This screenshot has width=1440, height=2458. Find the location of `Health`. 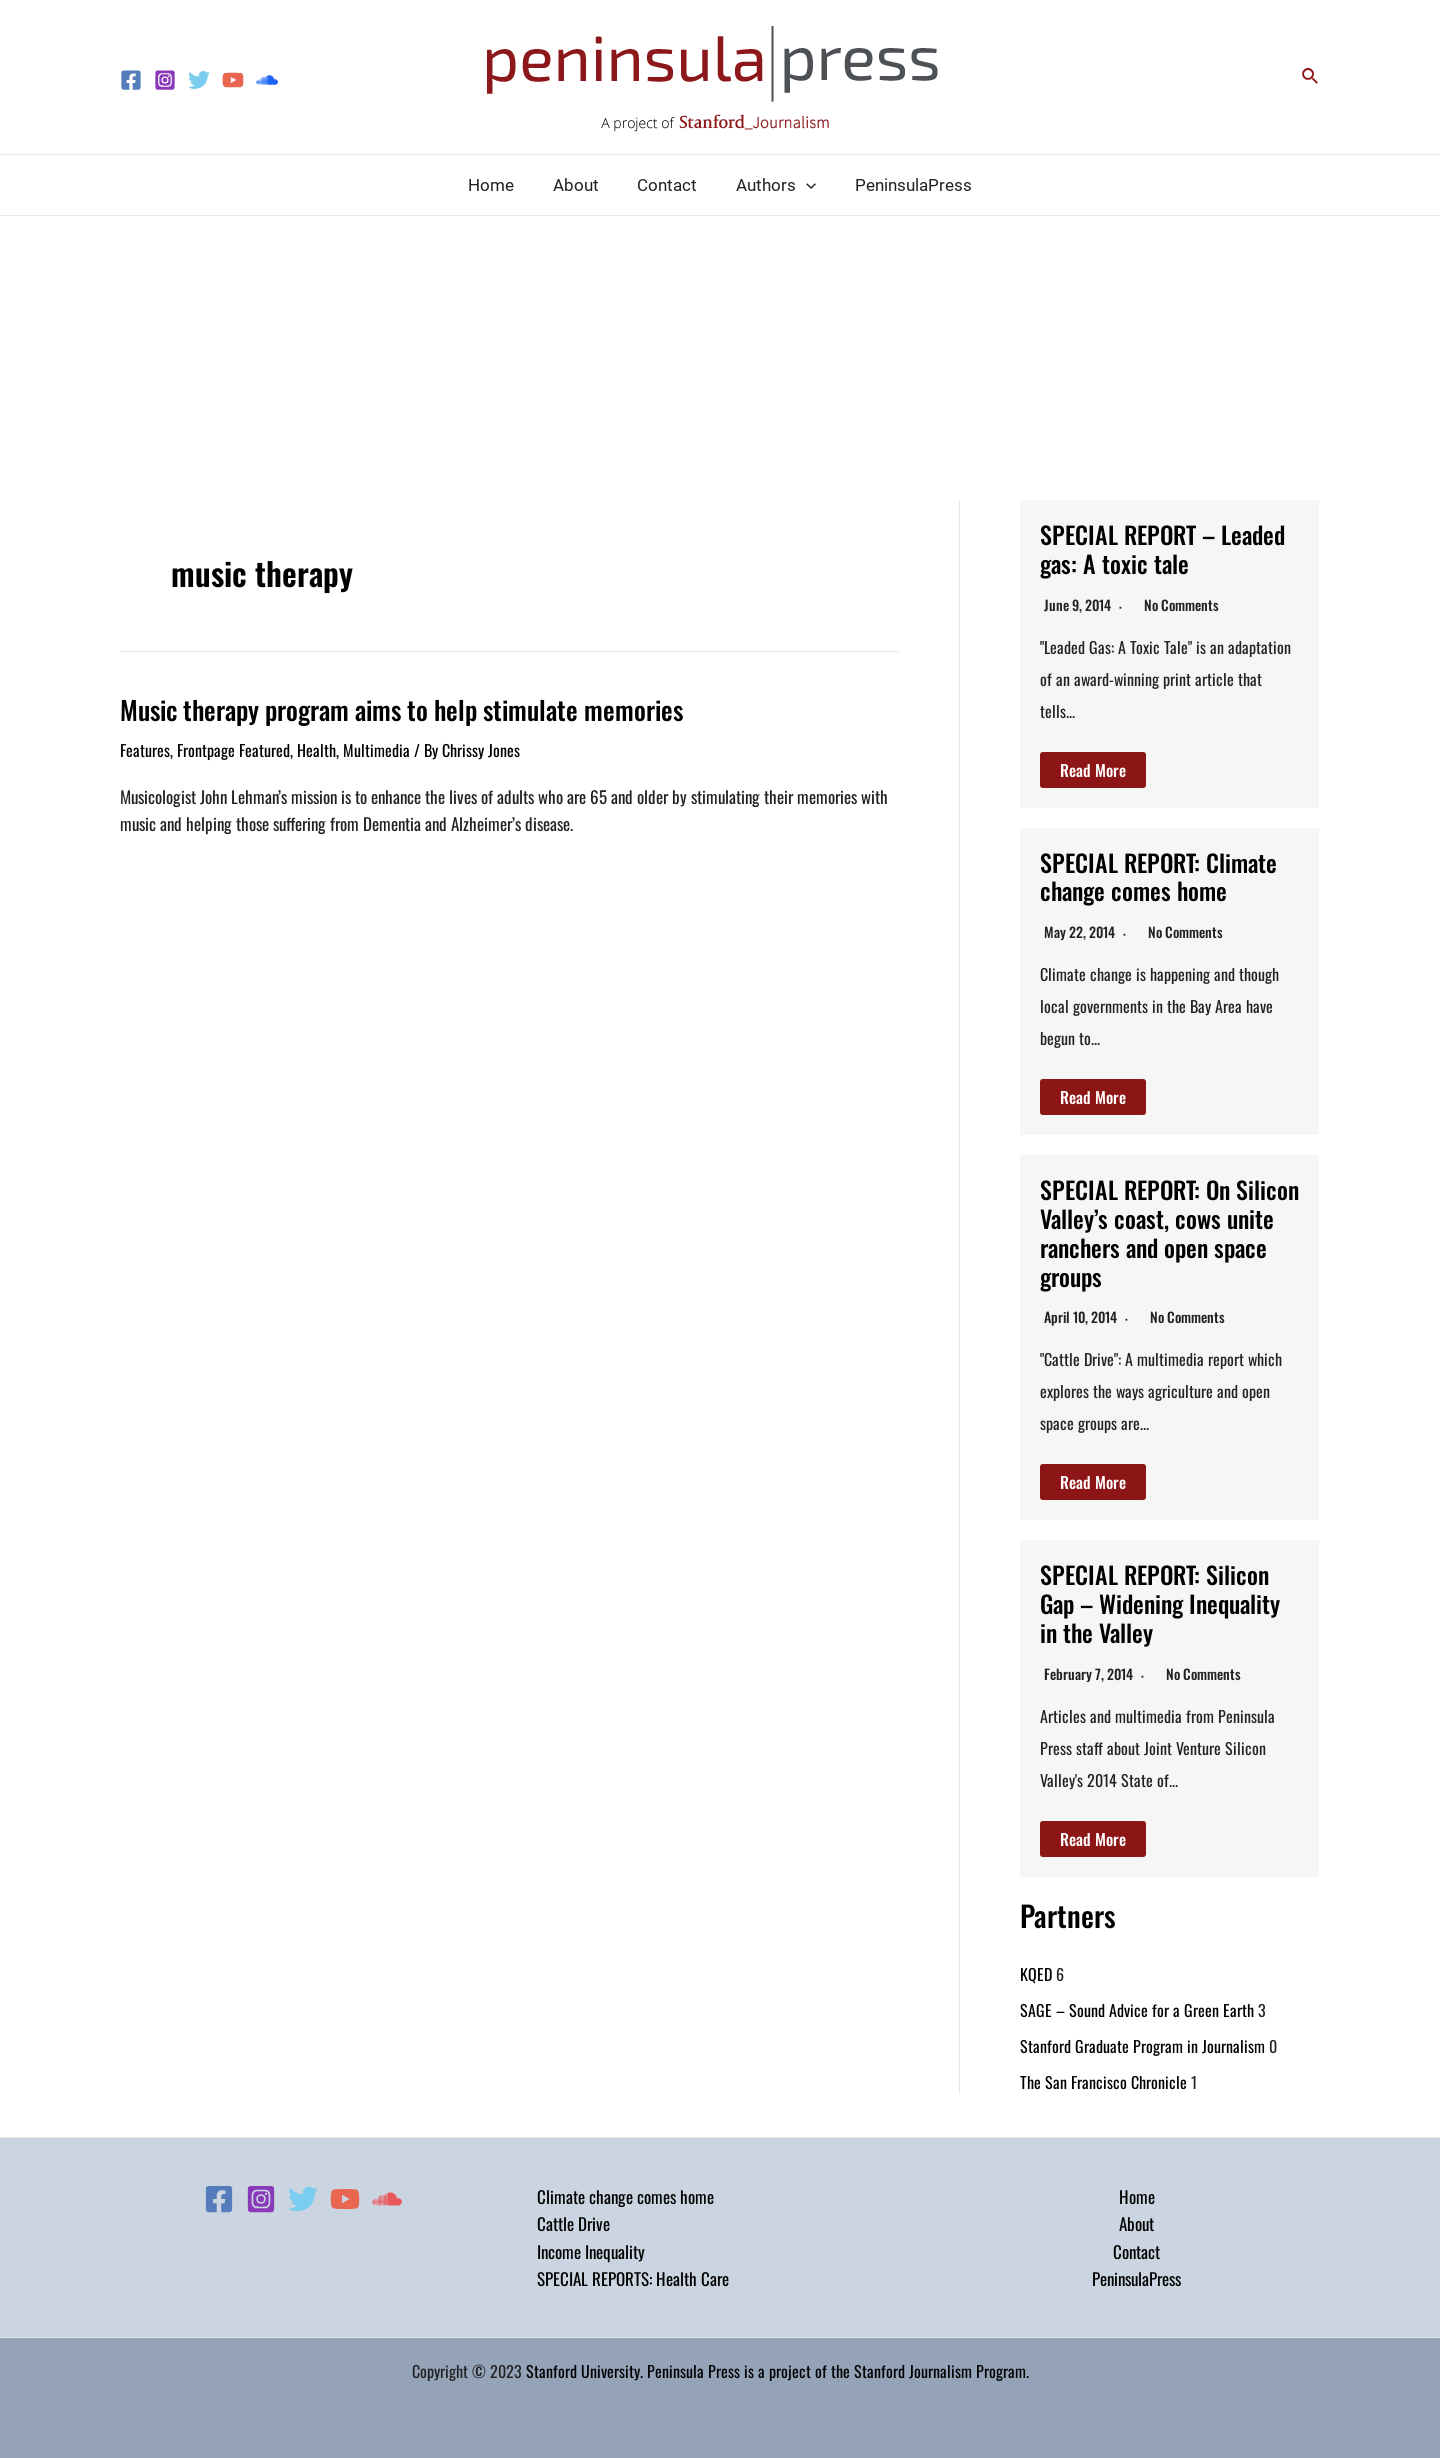

Health is located at coordinates (316, 750).